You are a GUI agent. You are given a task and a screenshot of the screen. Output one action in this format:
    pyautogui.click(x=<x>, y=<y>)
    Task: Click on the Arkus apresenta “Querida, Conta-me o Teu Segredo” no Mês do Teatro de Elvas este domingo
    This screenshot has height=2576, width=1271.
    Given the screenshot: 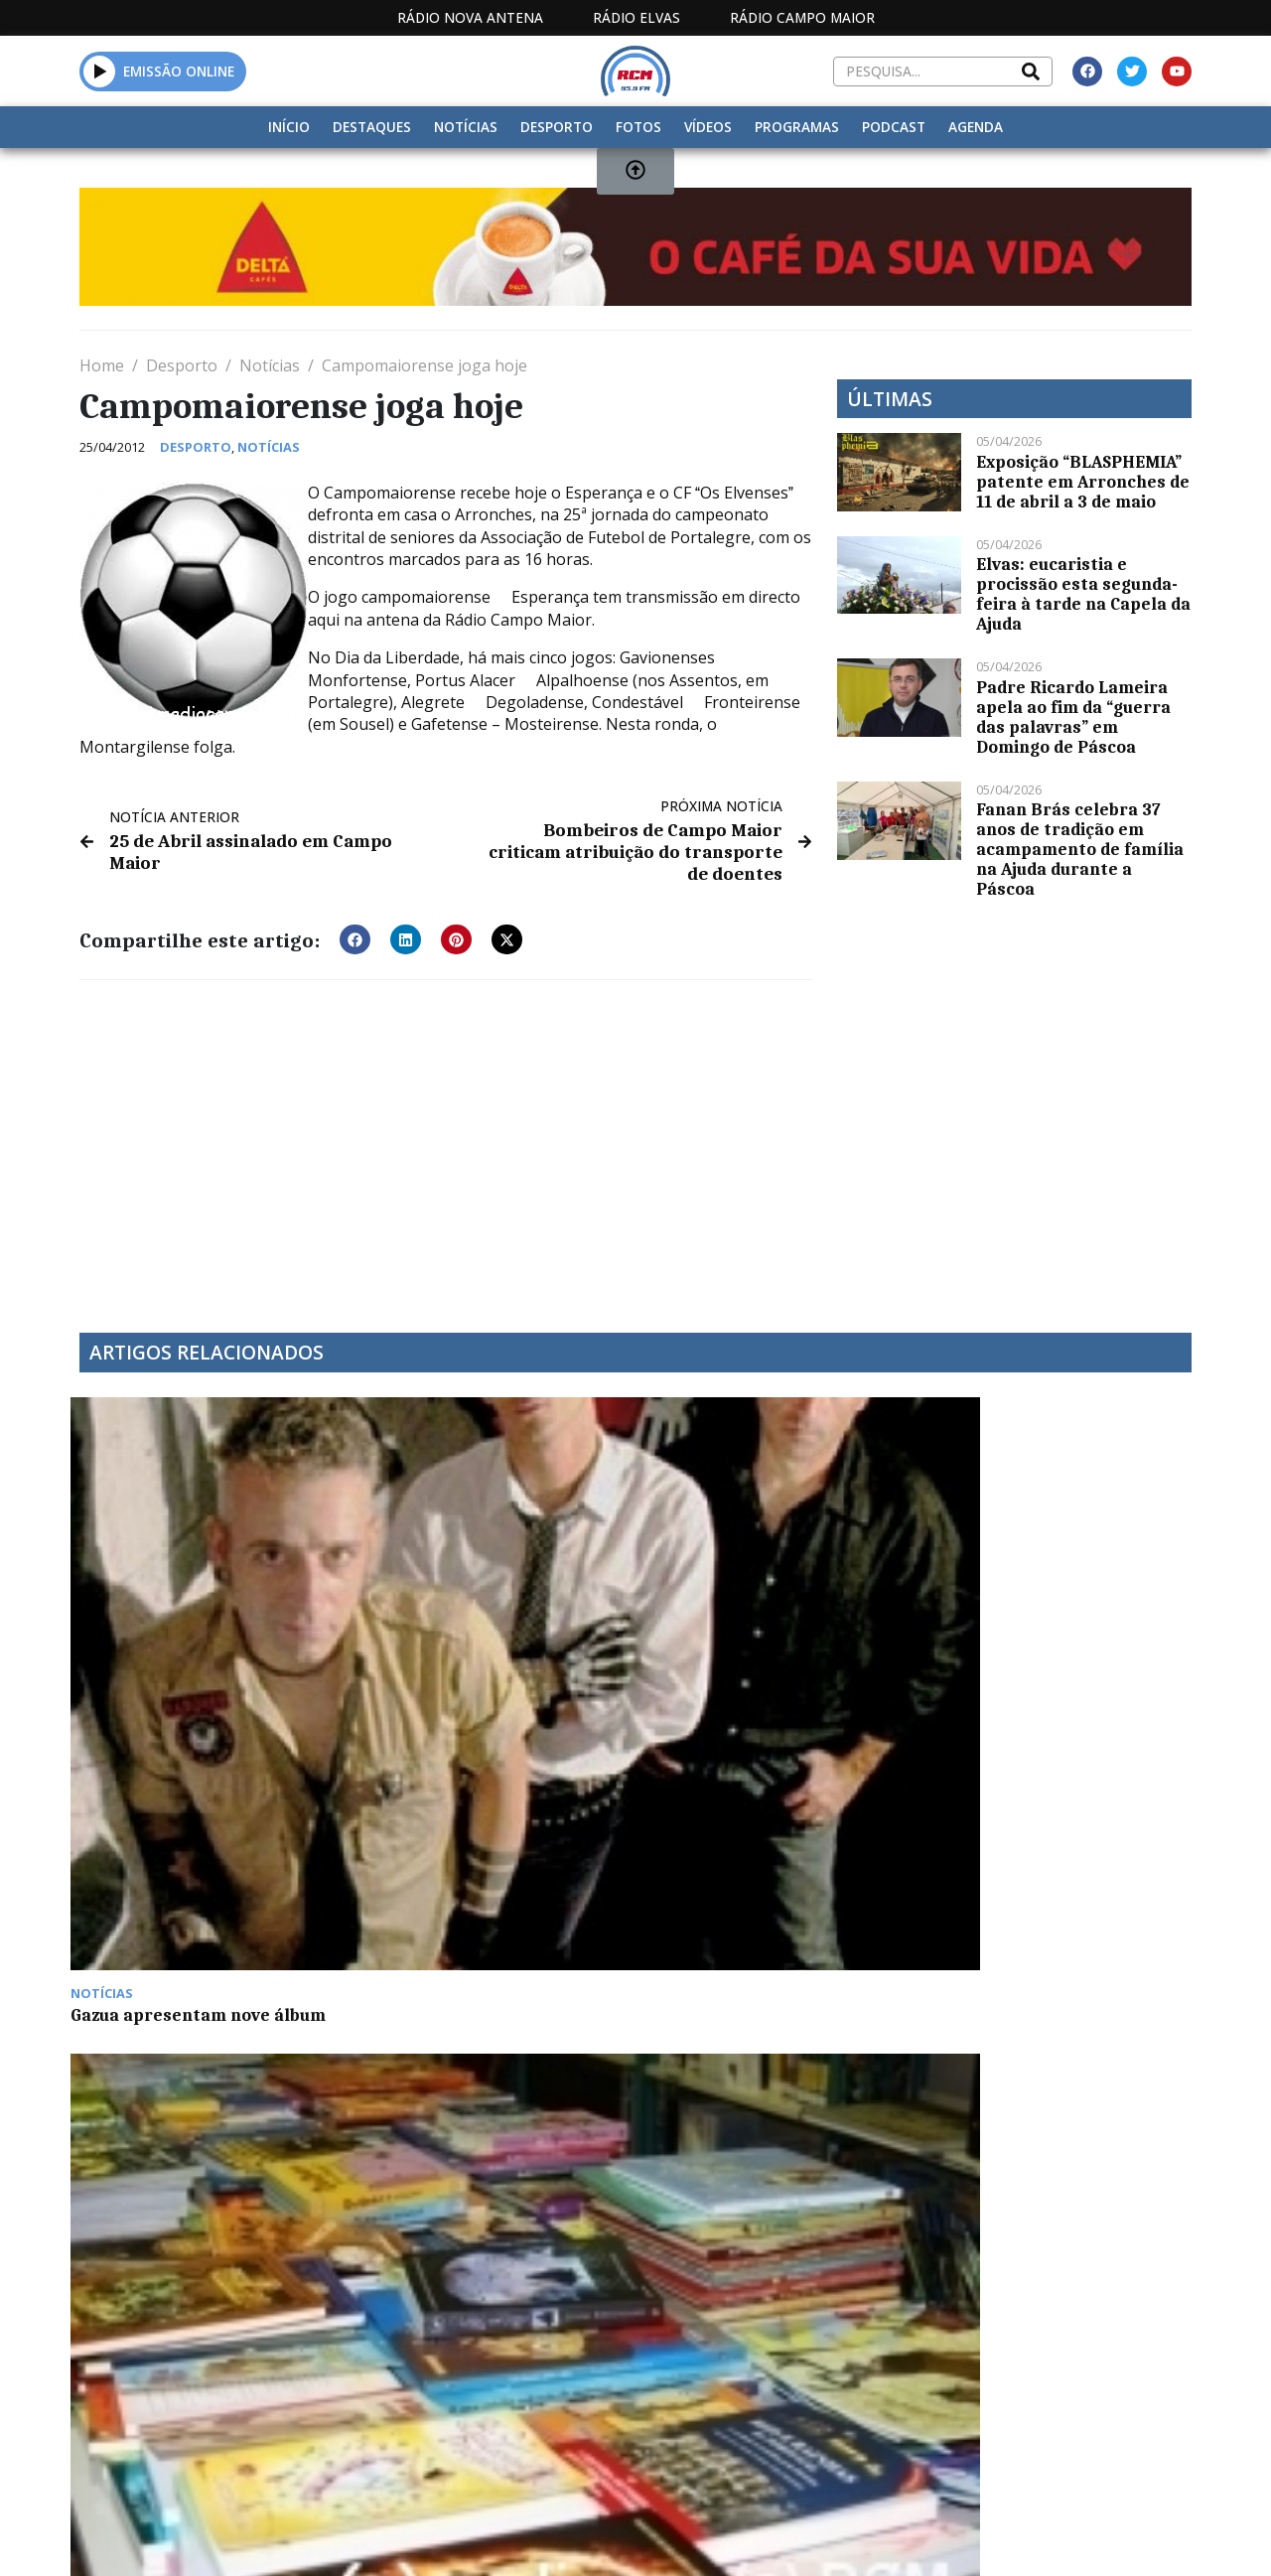 What is the action you would take?
    pyautogui.click(x=1047, y=1610)
    